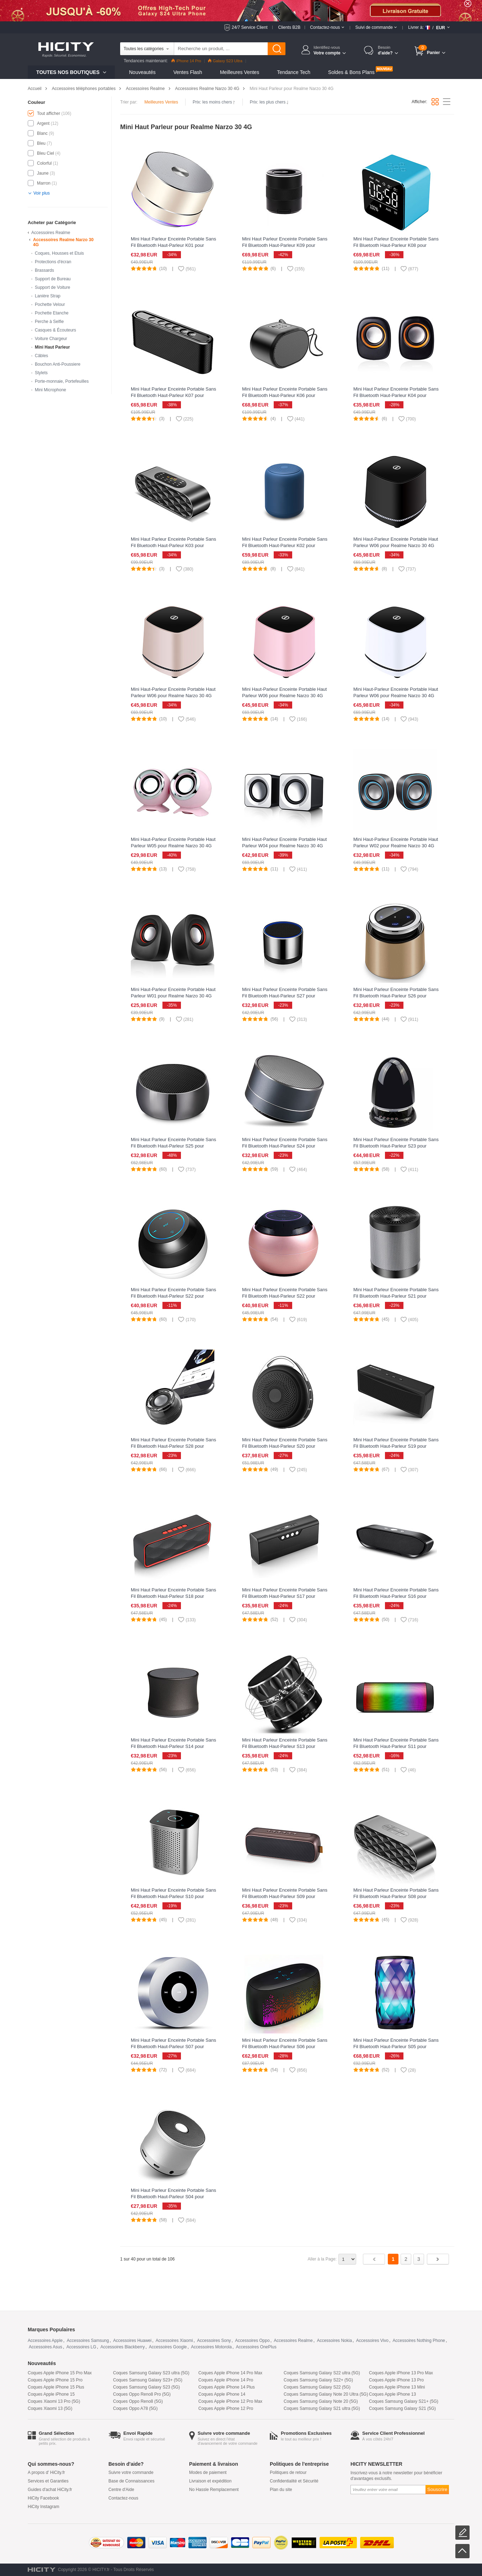  What do you see at coordinates (88, 2340) in the screenshot?
I see `Accessoires Samsung` at bounding box center [88, 2340].